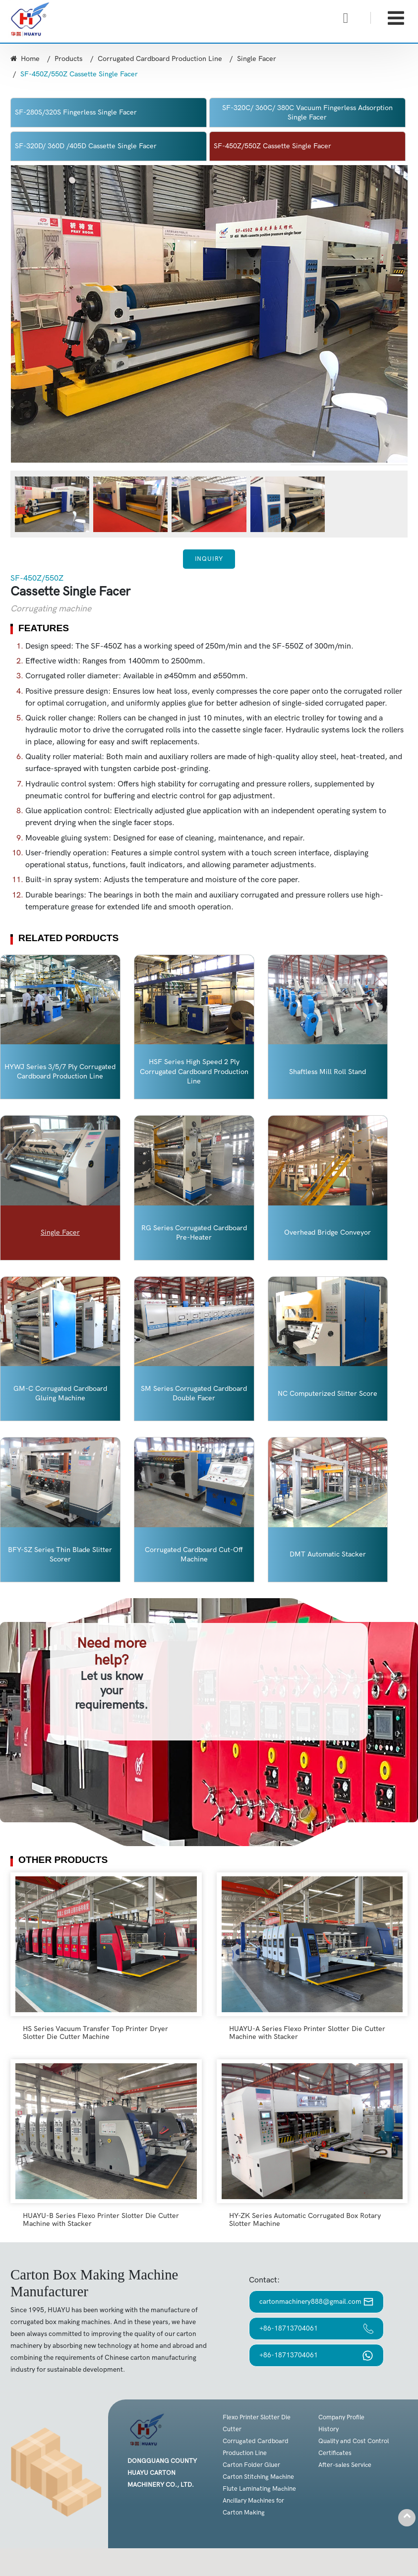  I want to click on After-sales Service, so click(344, 2465).